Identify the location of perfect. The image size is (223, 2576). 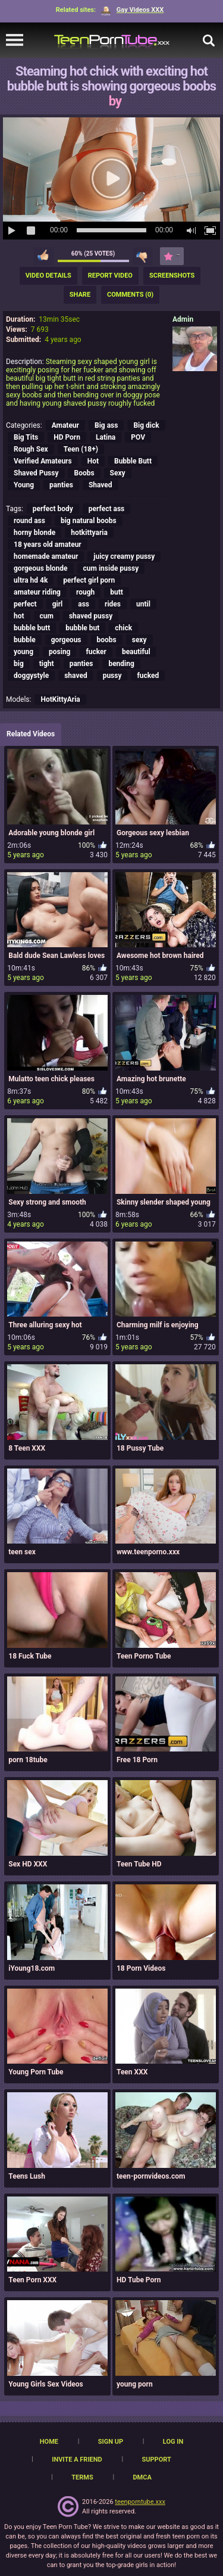
(25, 604).